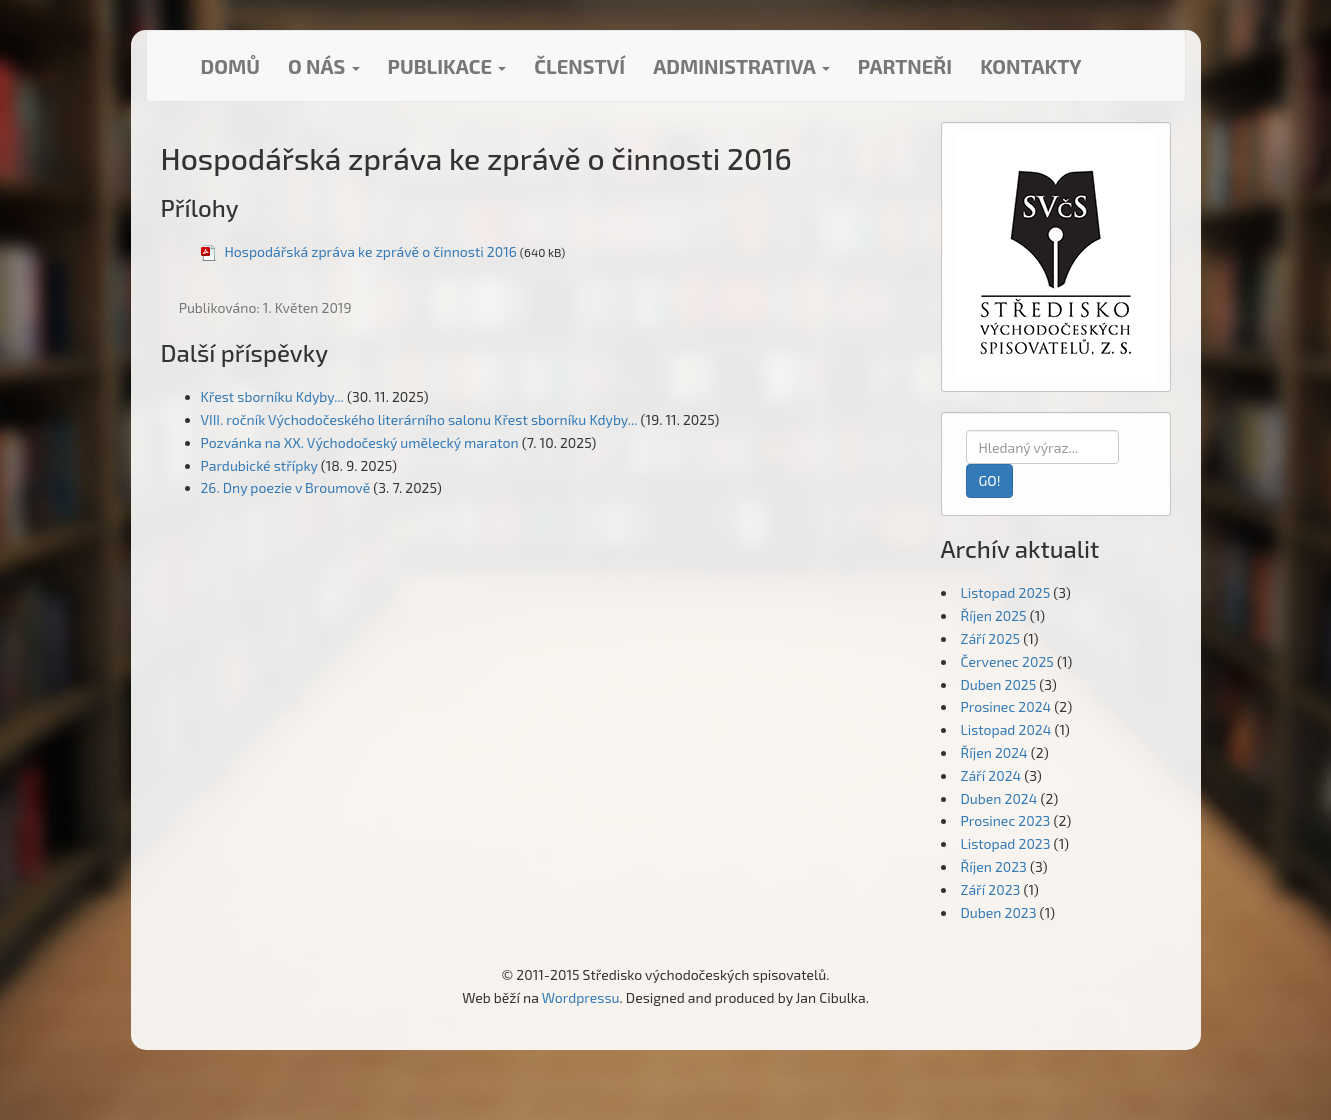  What do you see at coordinates (991, 889) in the screenshot?
I see `Září 2023` at bounding box center [991, 889].